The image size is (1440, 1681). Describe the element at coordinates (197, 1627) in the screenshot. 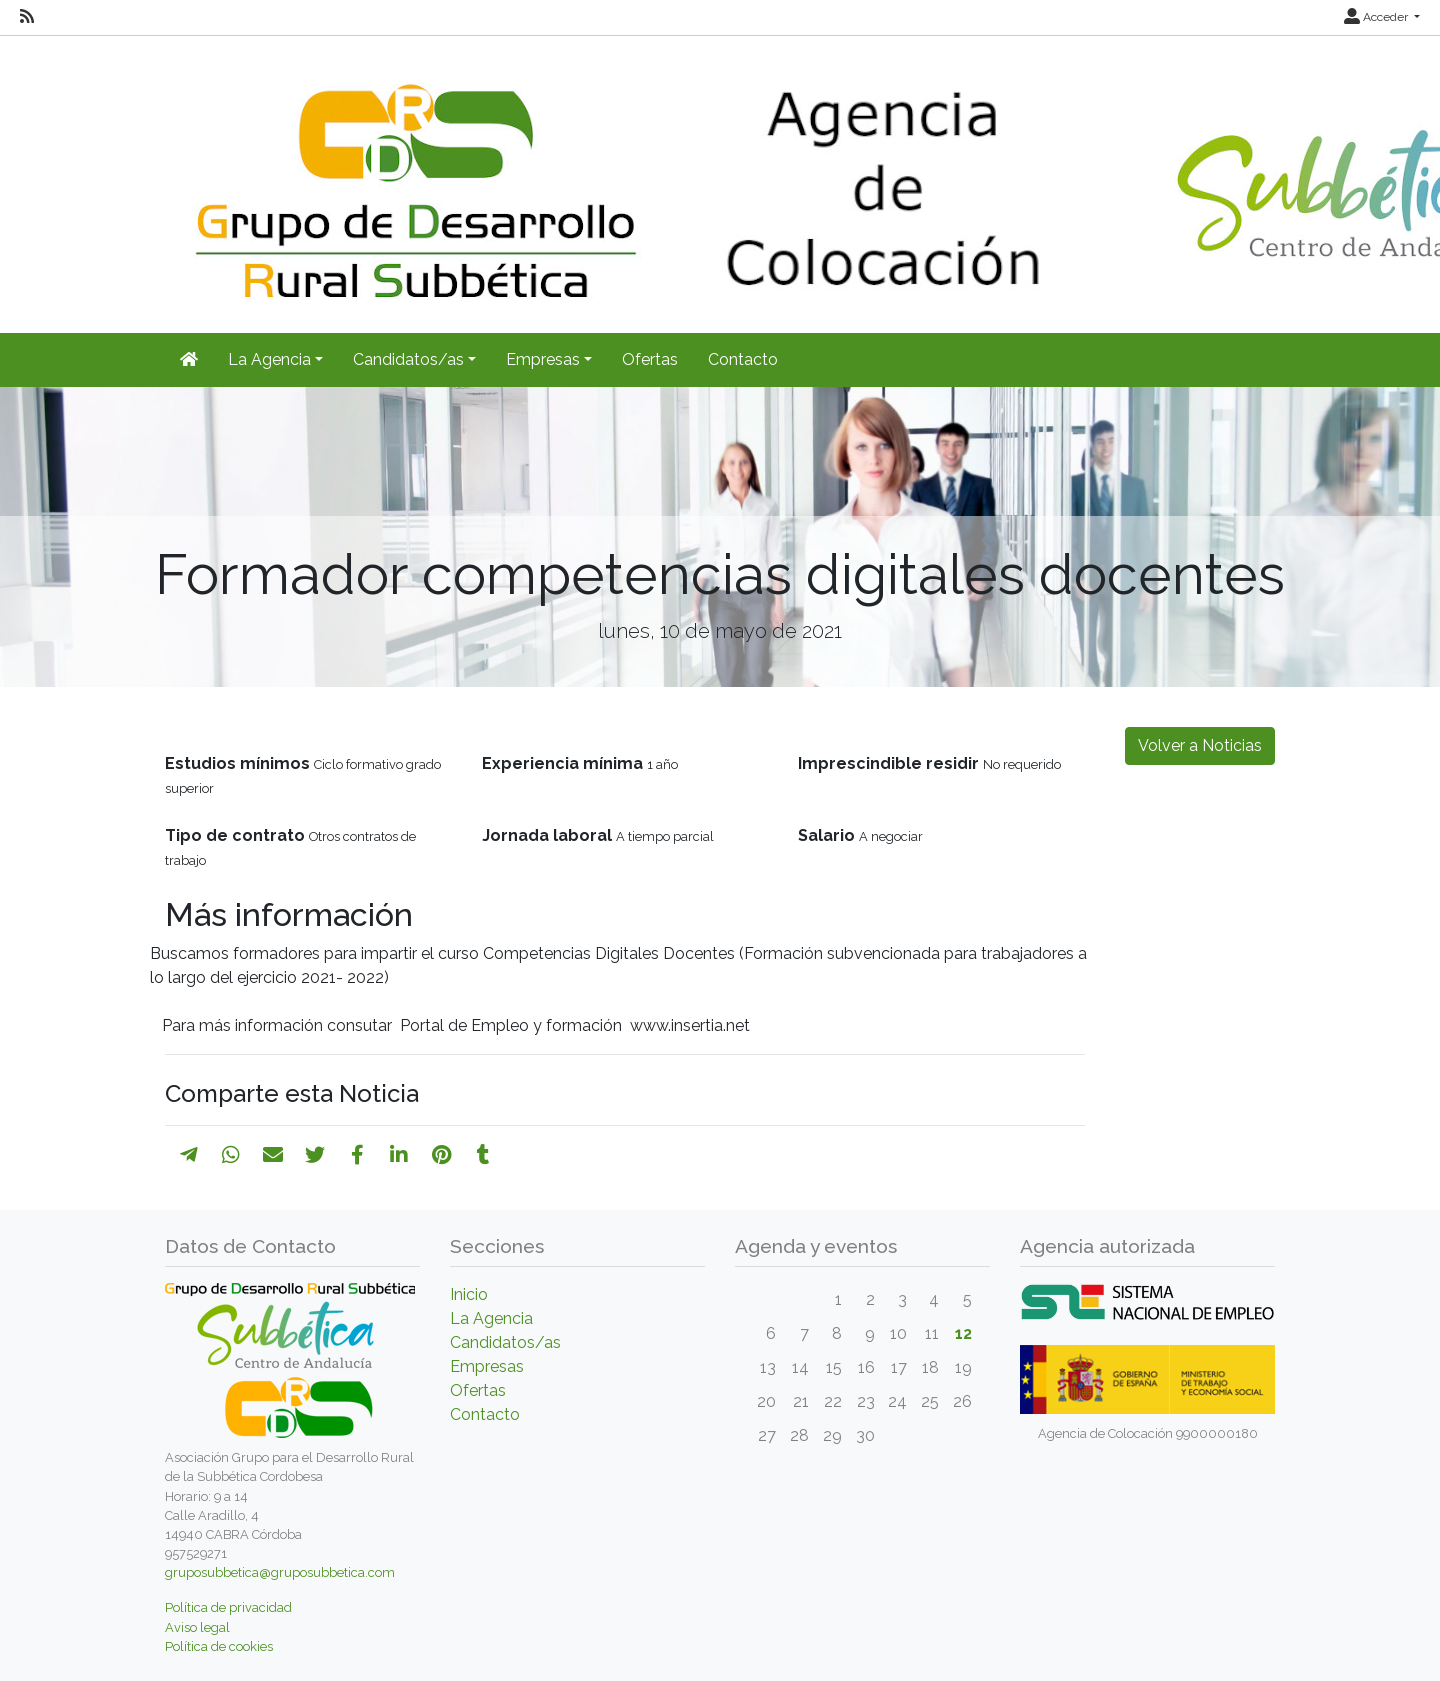

I see `Aviso legal` at that location.